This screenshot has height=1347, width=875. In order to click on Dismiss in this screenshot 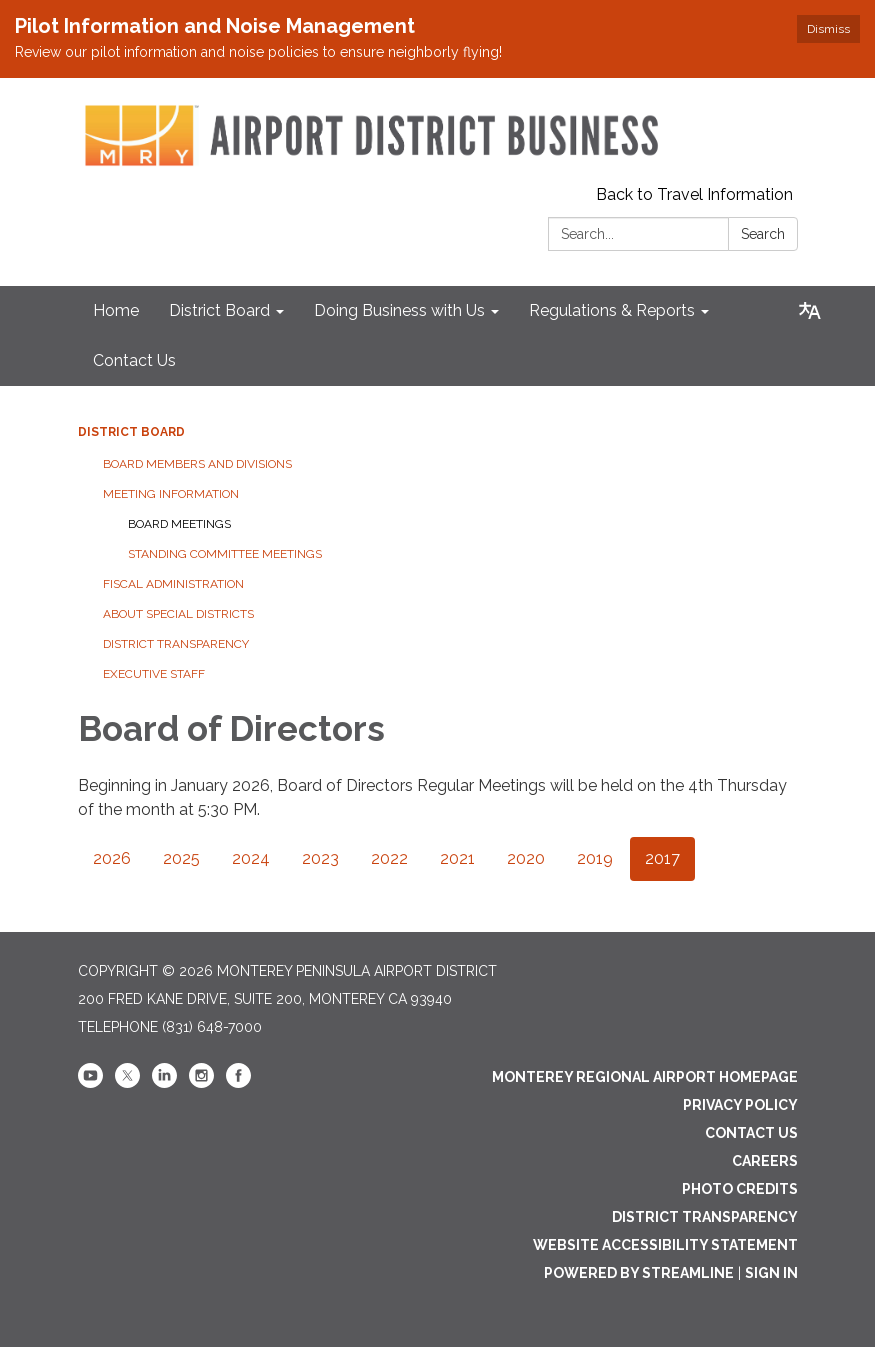, I will do `click(828, 29)`.